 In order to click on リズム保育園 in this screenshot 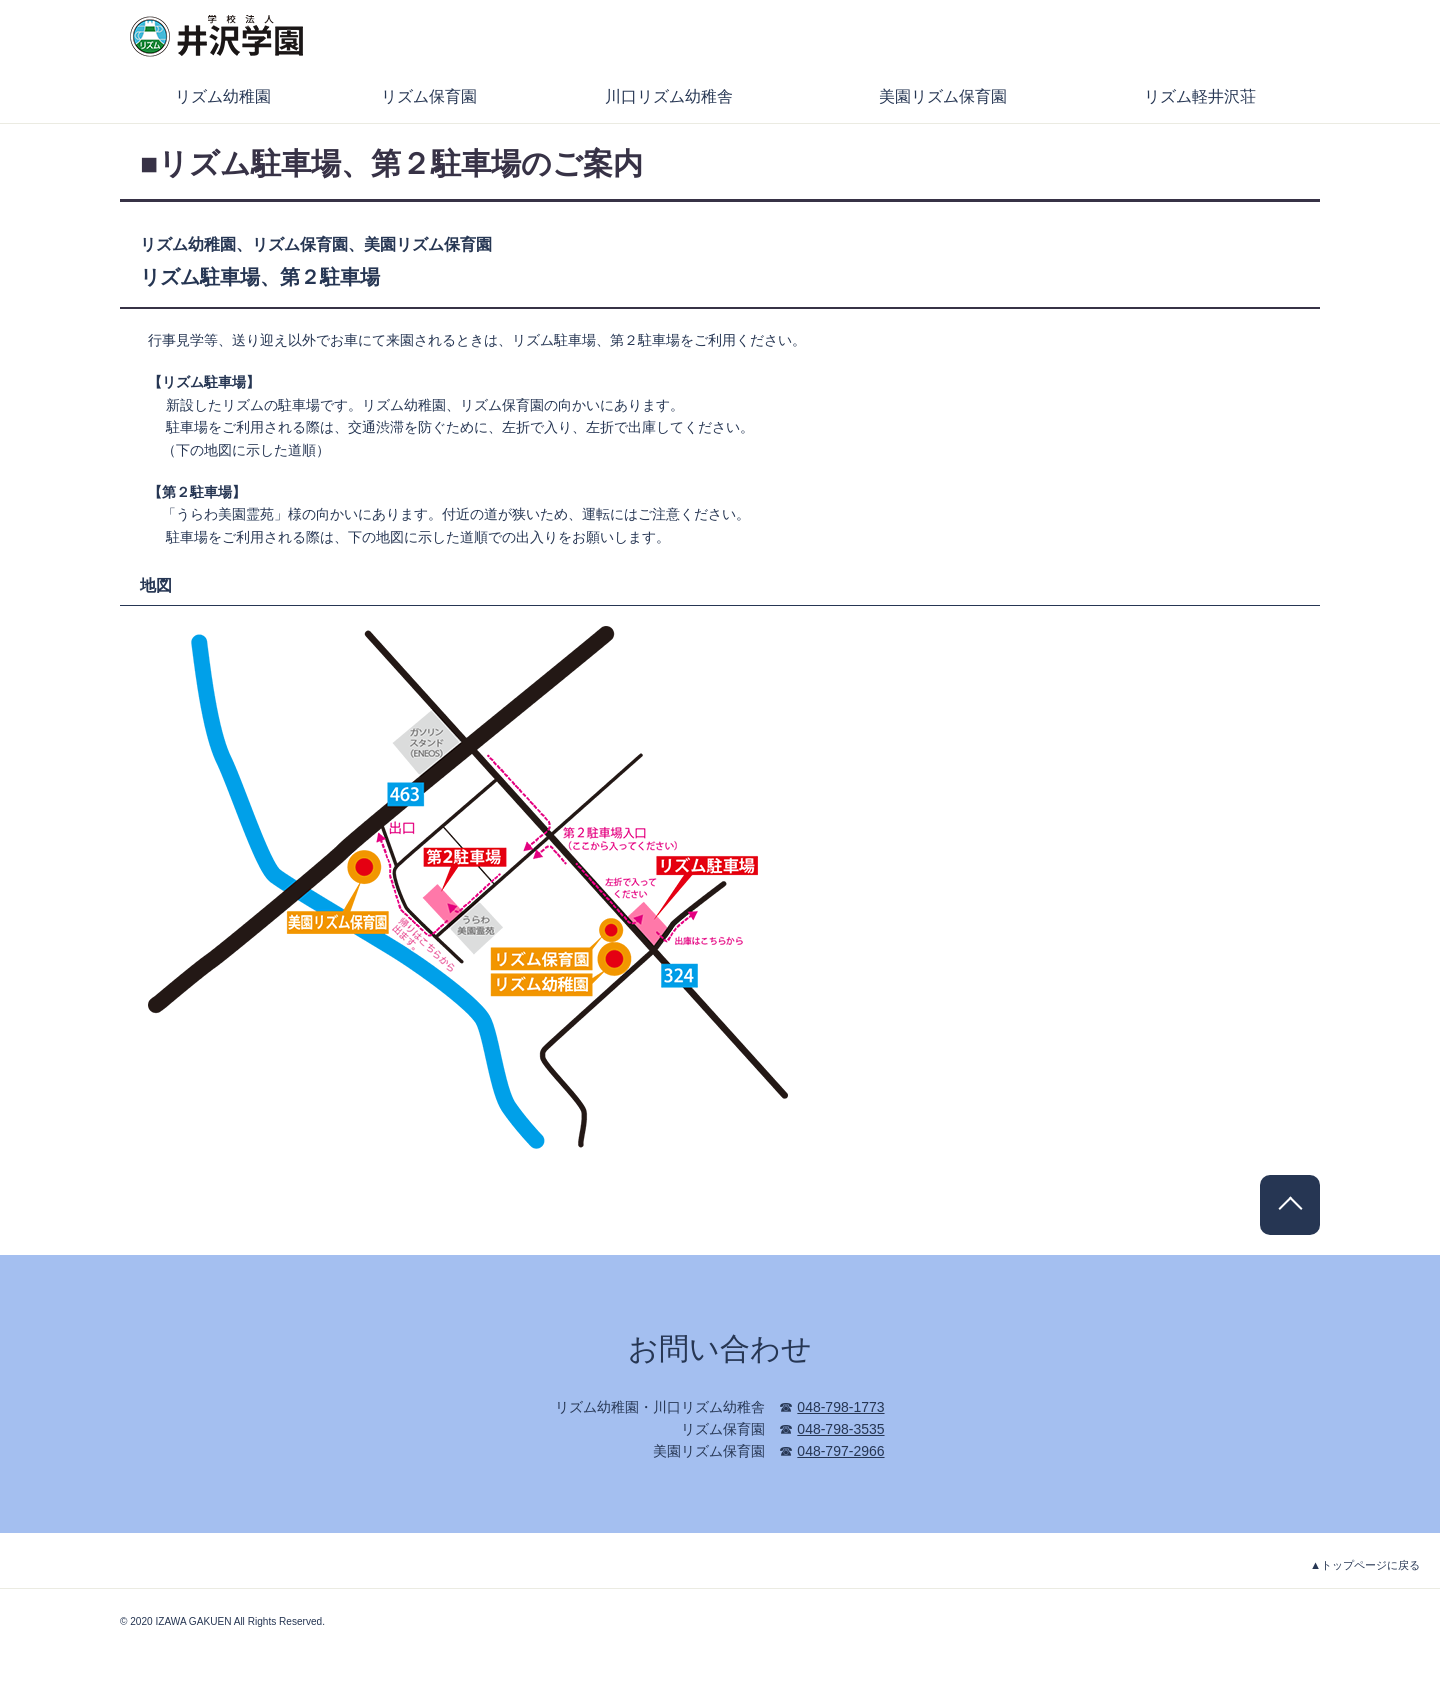, I will do `click(429, 96)`.